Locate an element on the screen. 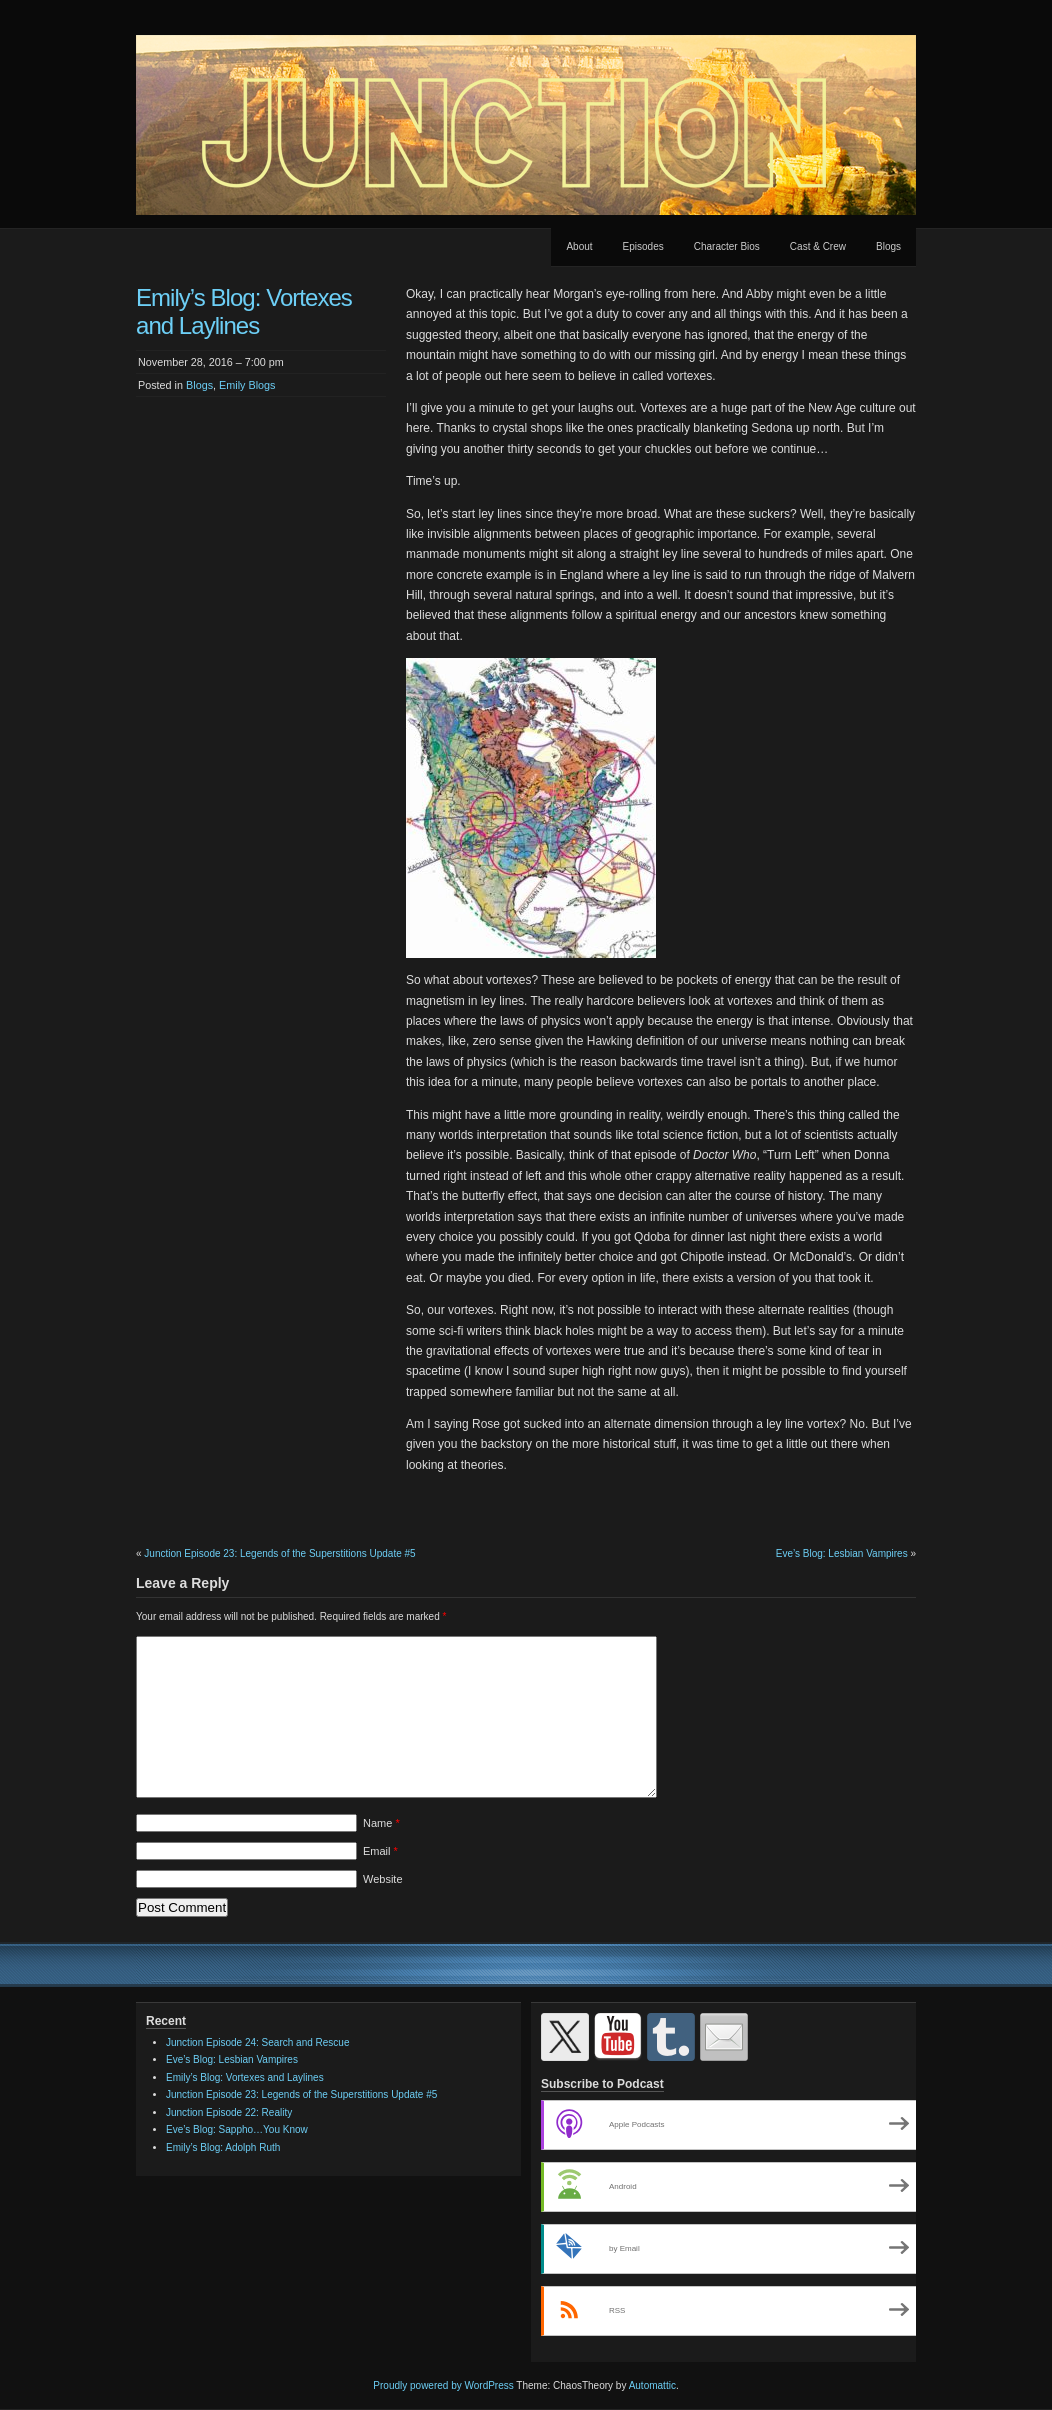 Image resolution: width=1052 pixels, height=2410 pixels. Email is located at coordinates (380, 1851).